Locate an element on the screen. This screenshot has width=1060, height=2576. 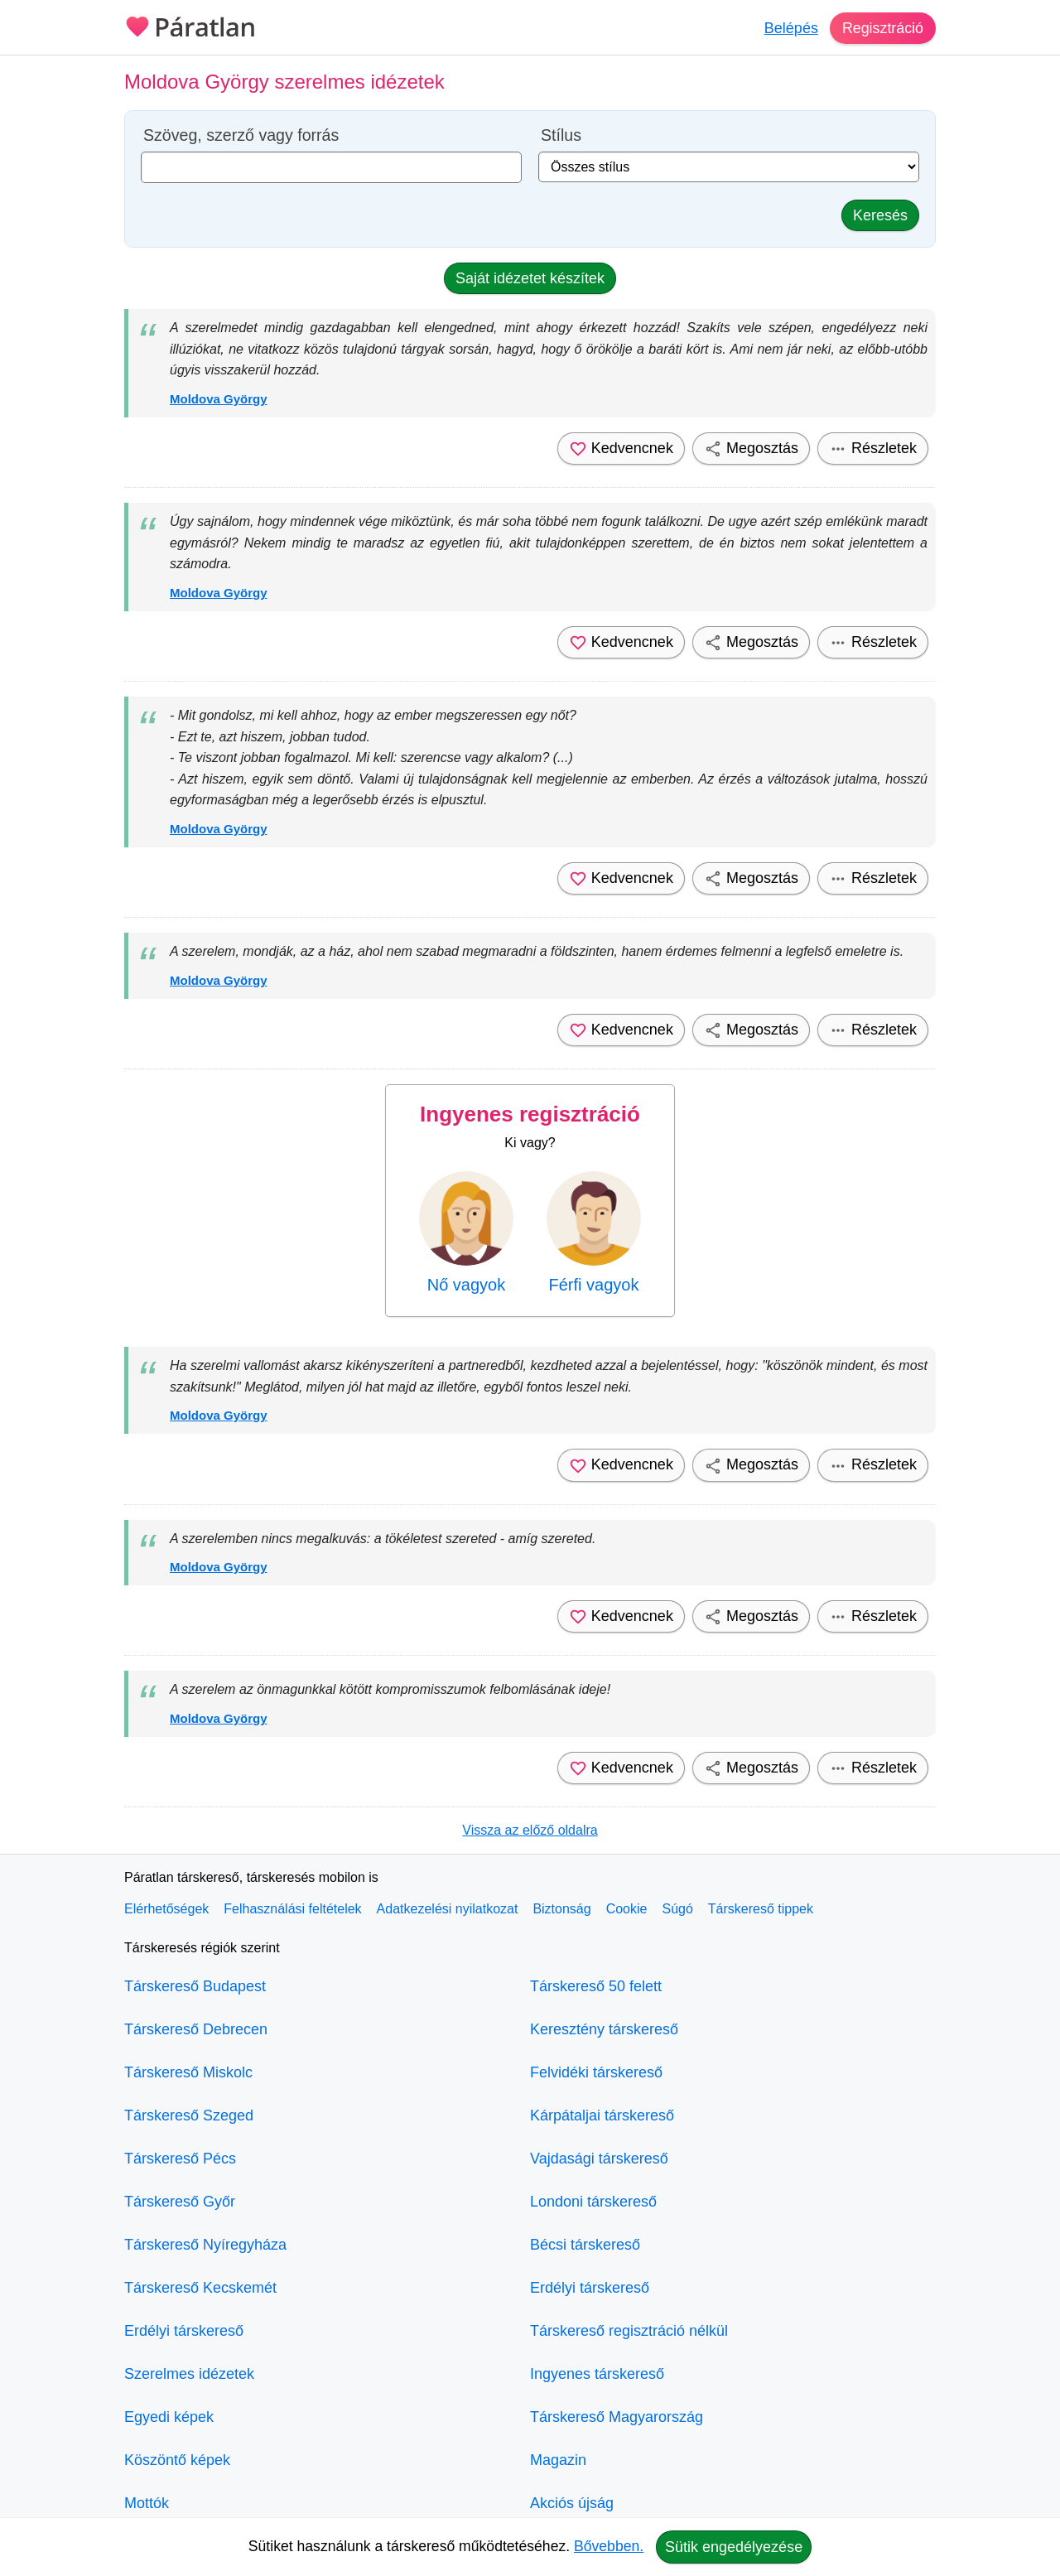
Vajdasági társkereső is located at coordinates (599, 2158).